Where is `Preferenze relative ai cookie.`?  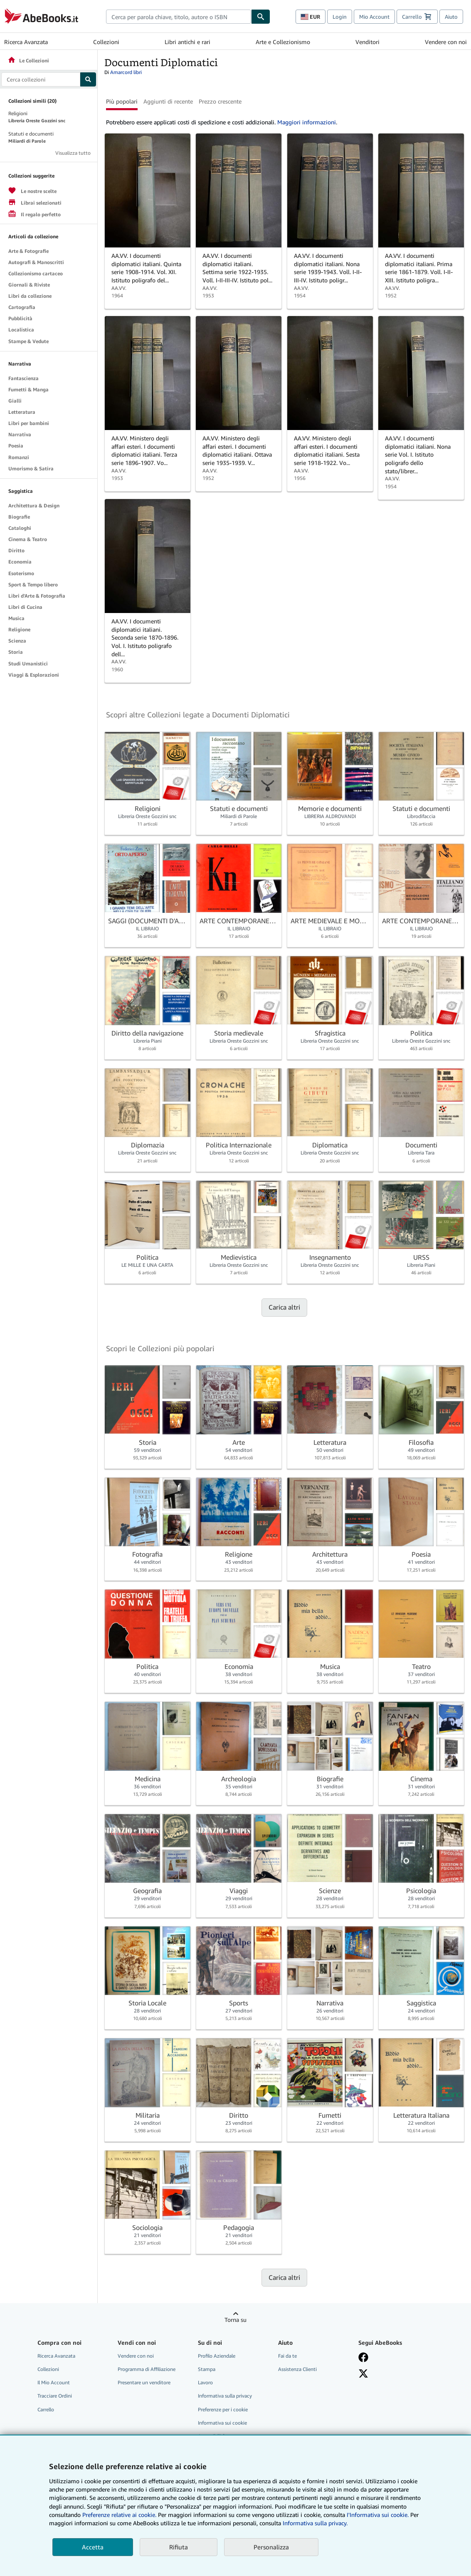
Preferenze relative ai cookie. is located at coordinates (119, 2514).